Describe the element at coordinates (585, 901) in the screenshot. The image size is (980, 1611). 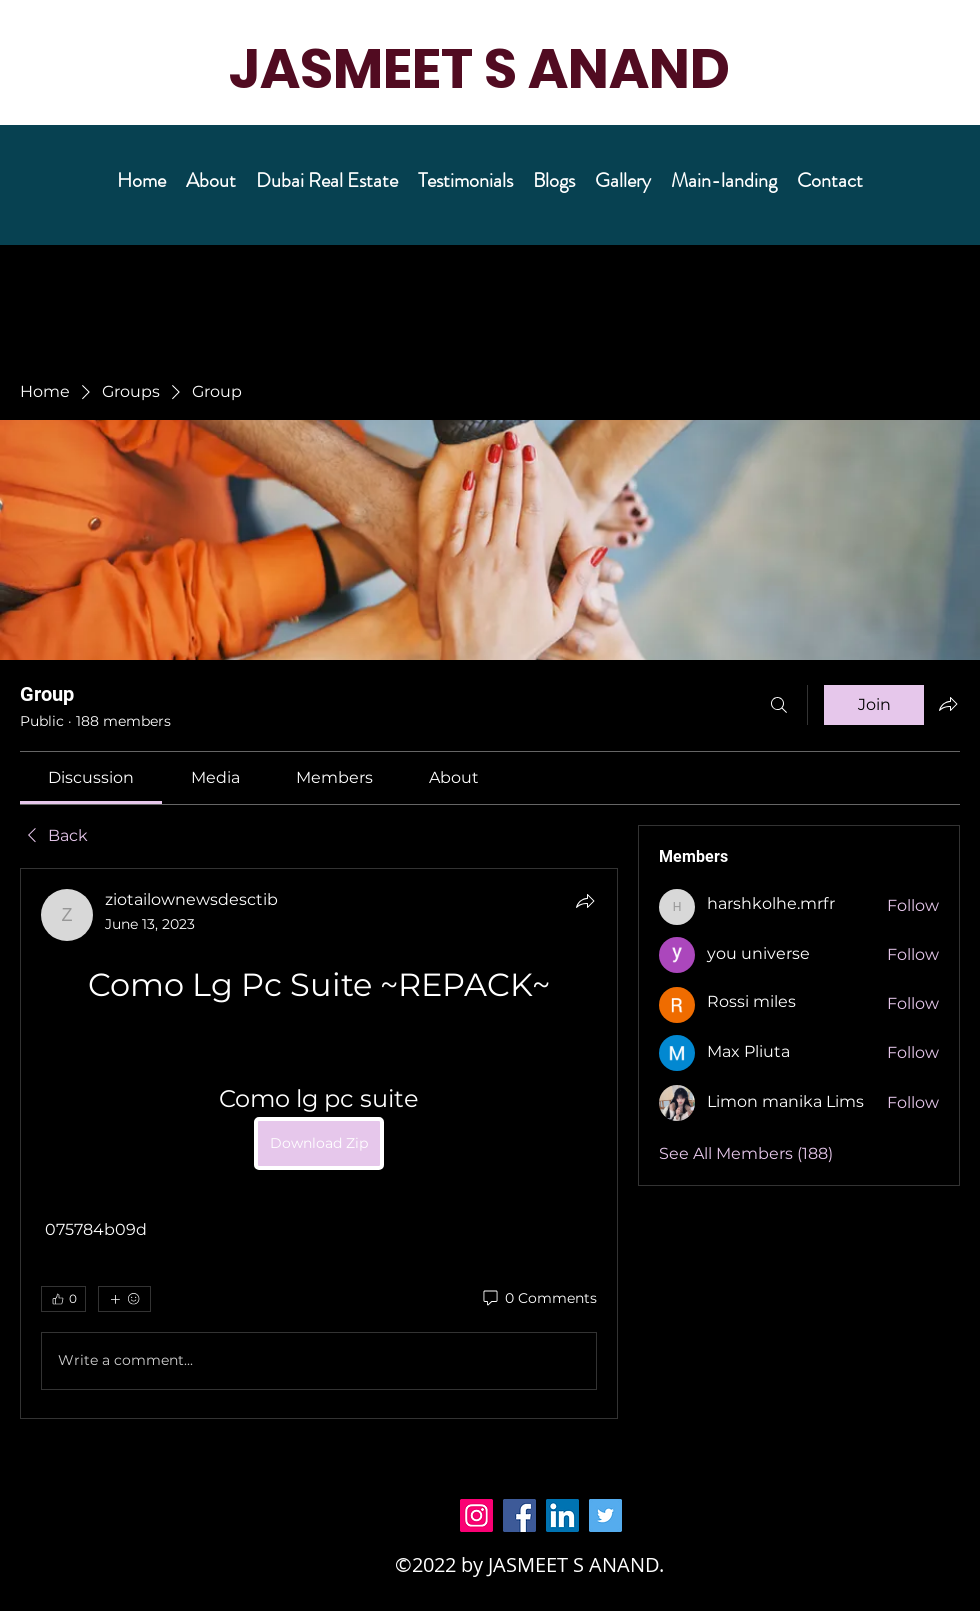
I see `[Share]` at that location.